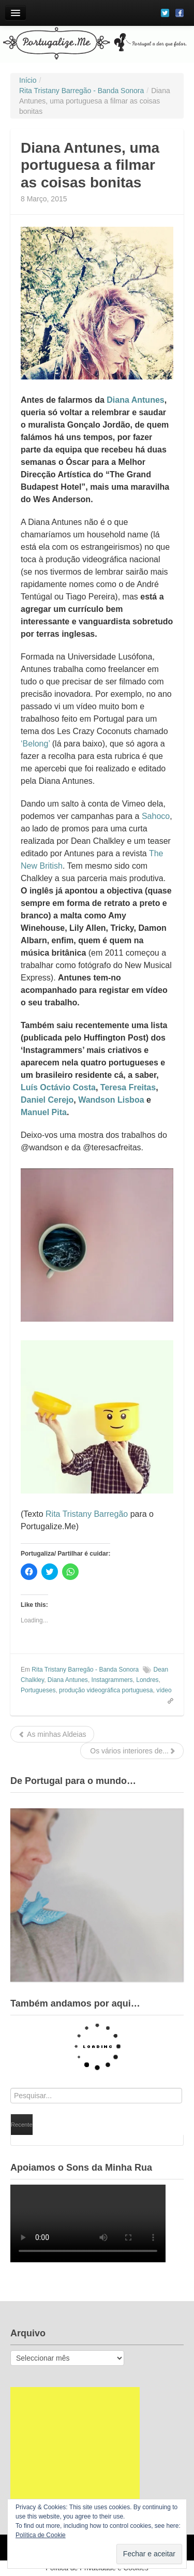  I want to click on Rita Tristany Barregão, so click(87, 1514).